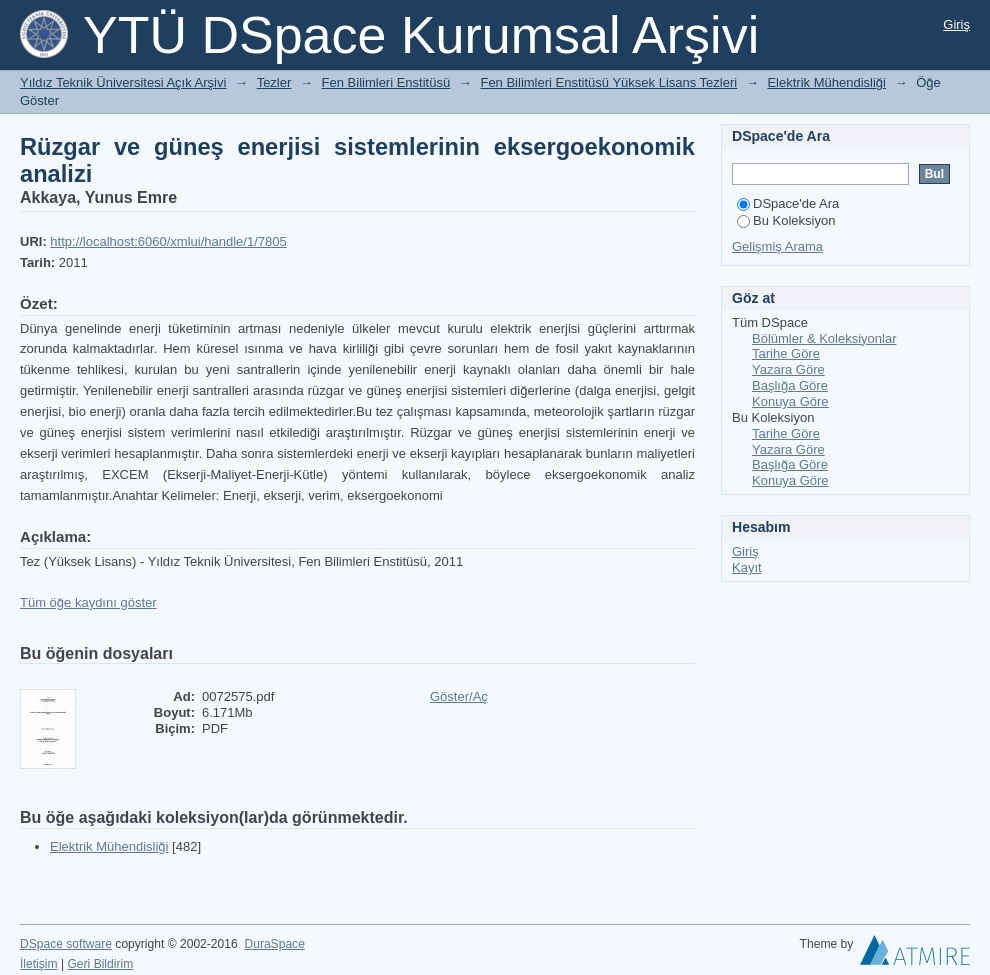  What do you see at coordinates (786, 353) in the screenshot?
I see `Tarihe Göre` at bounding box center [786, 353].